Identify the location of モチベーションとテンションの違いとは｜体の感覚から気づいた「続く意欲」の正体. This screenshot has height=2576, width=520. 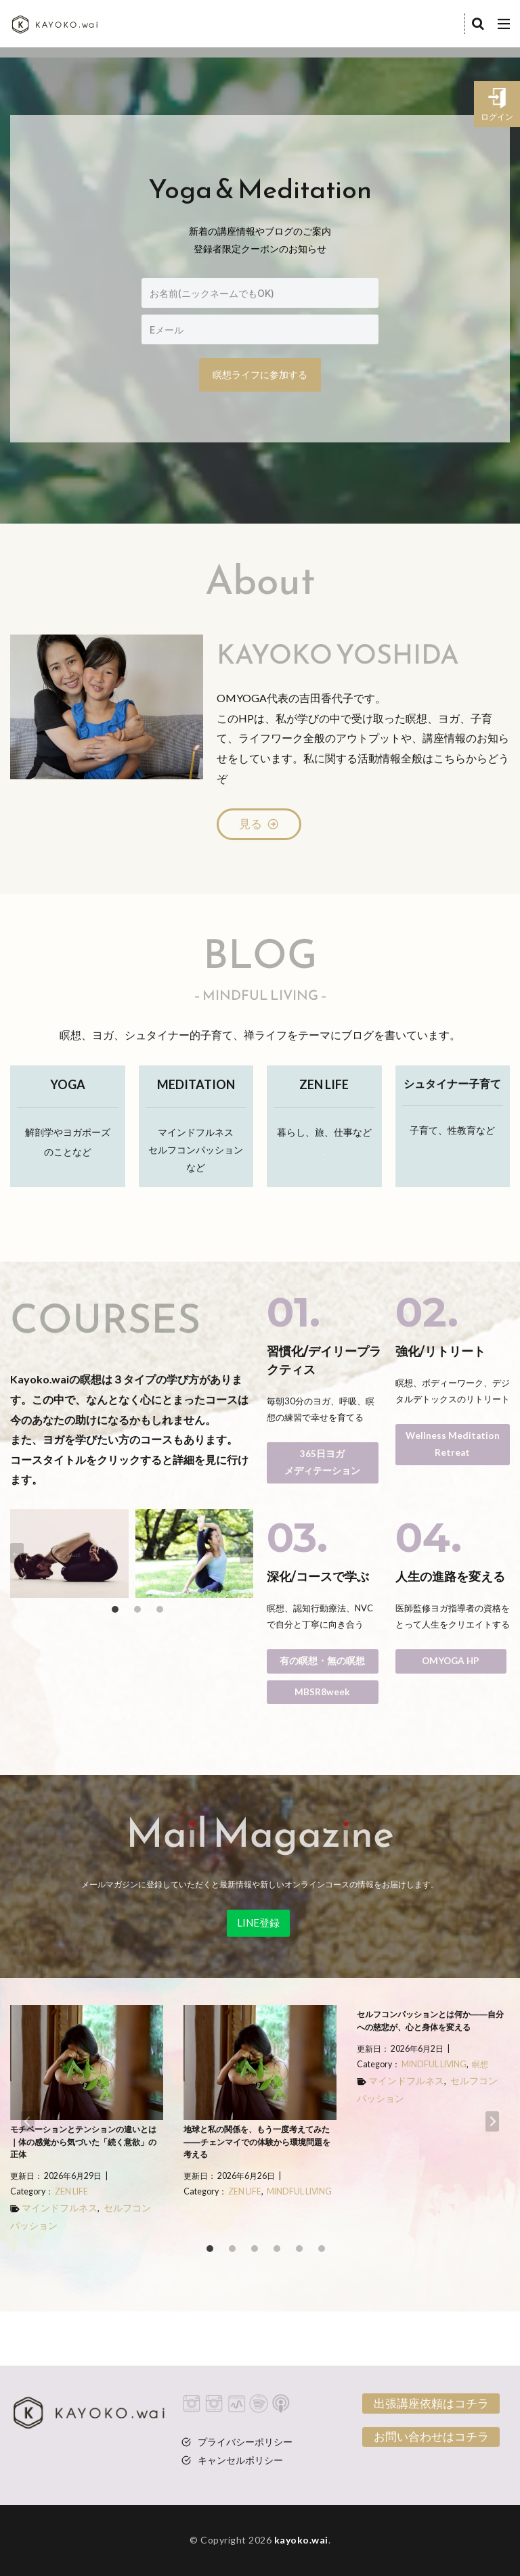
(83, 2141).